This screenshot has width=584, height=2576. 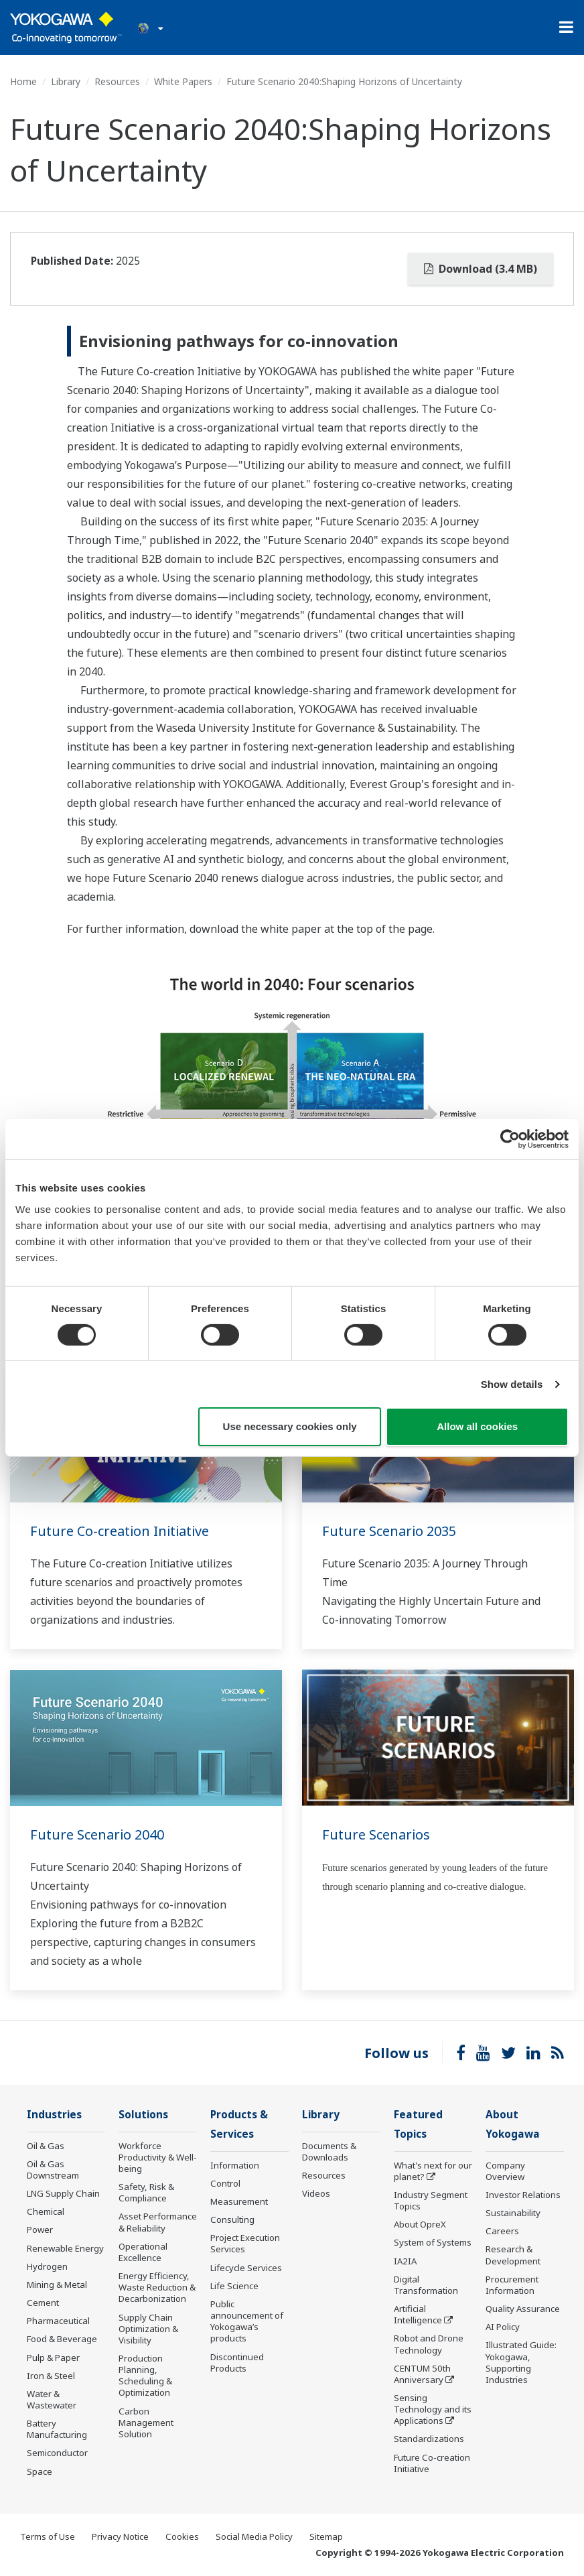 What do you see at coordinates (428, 2344) in the screenshot?
I see `Robot and Drone Technology` at bounding box center [428, 2344].